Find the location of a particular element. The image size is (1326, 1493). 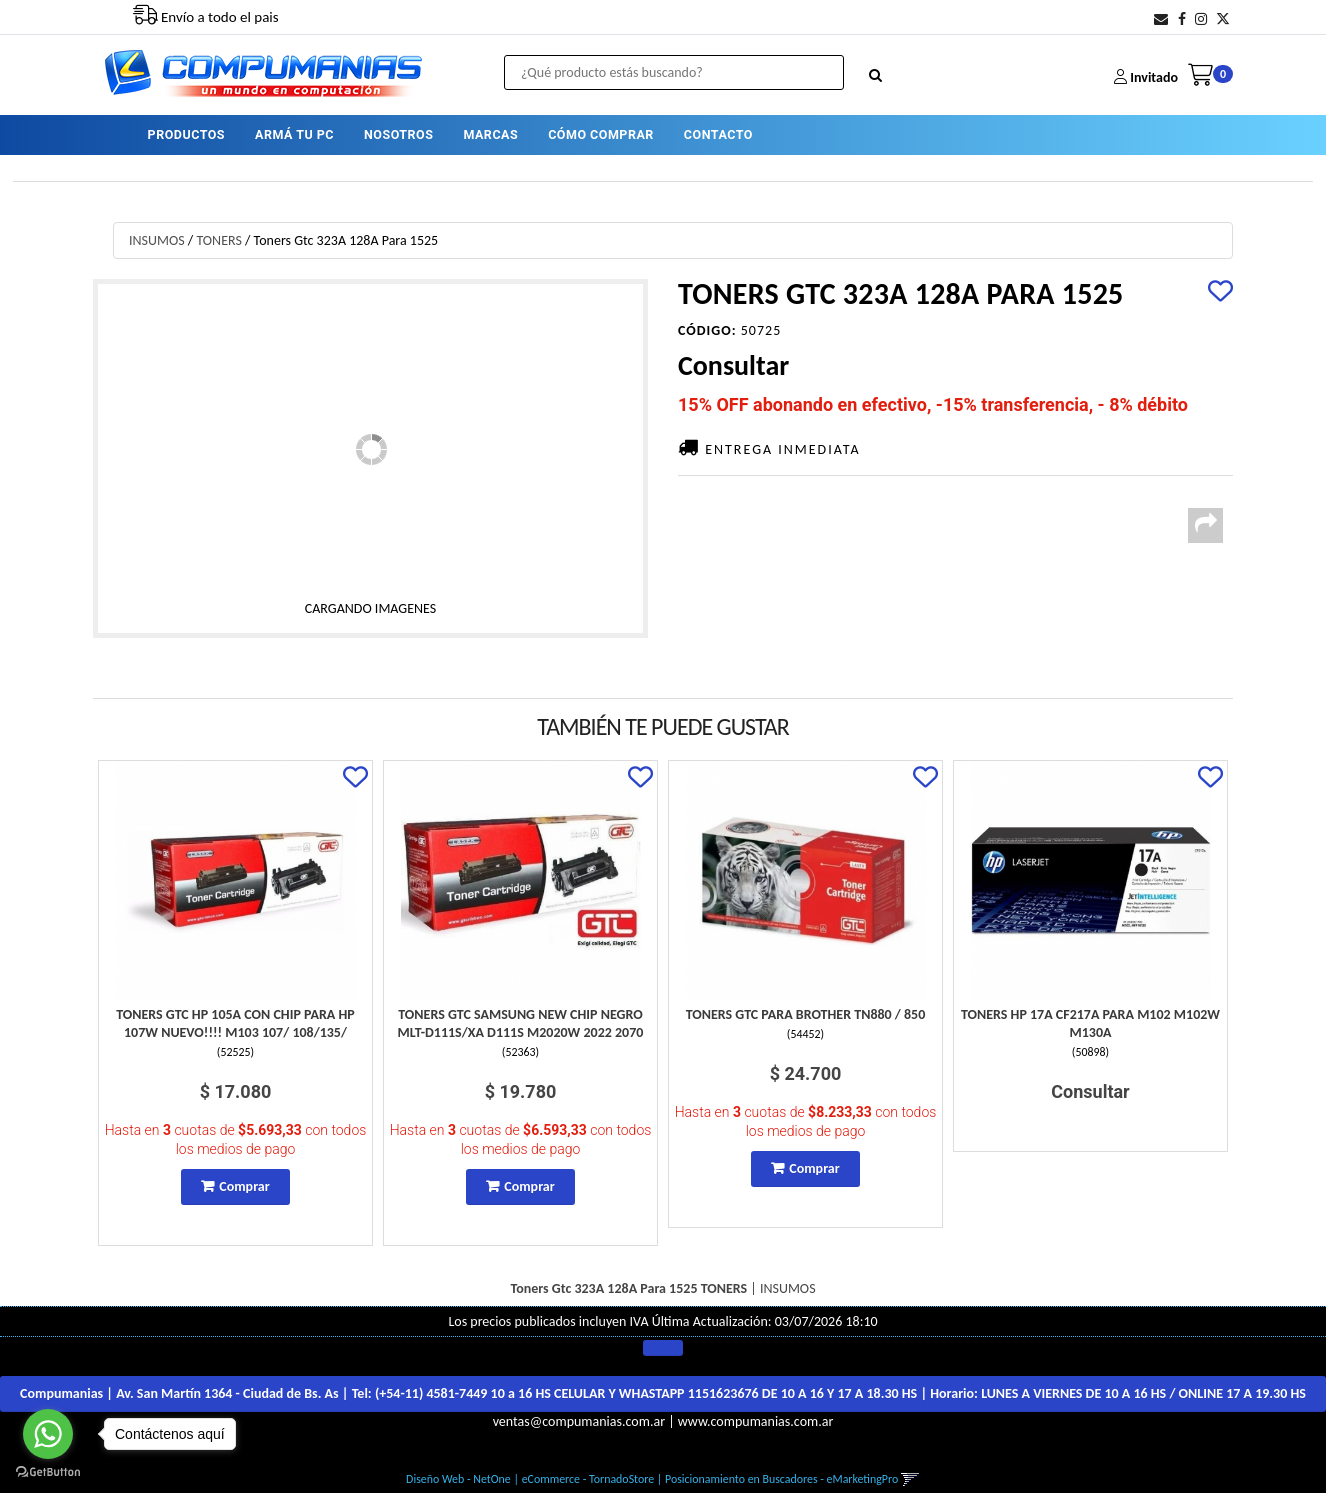

www.compumanias.com.ar is located at coordinates (756, 1421).